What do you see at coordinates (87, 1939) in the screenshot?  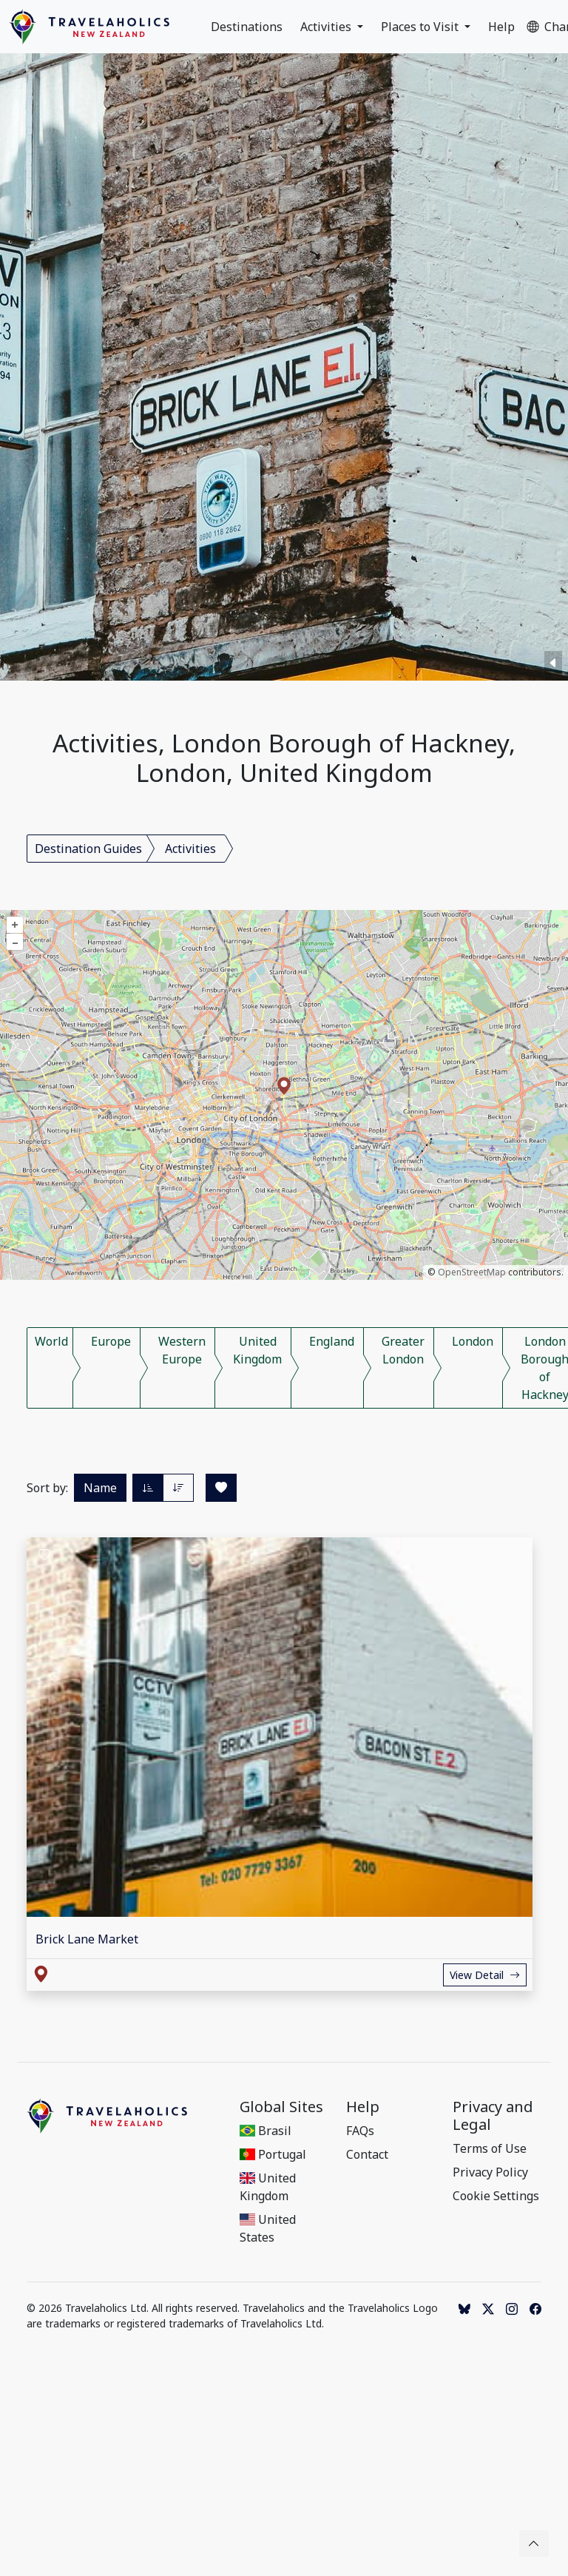 I see `Brick Lane Market` at bounding box center [87, 1939].